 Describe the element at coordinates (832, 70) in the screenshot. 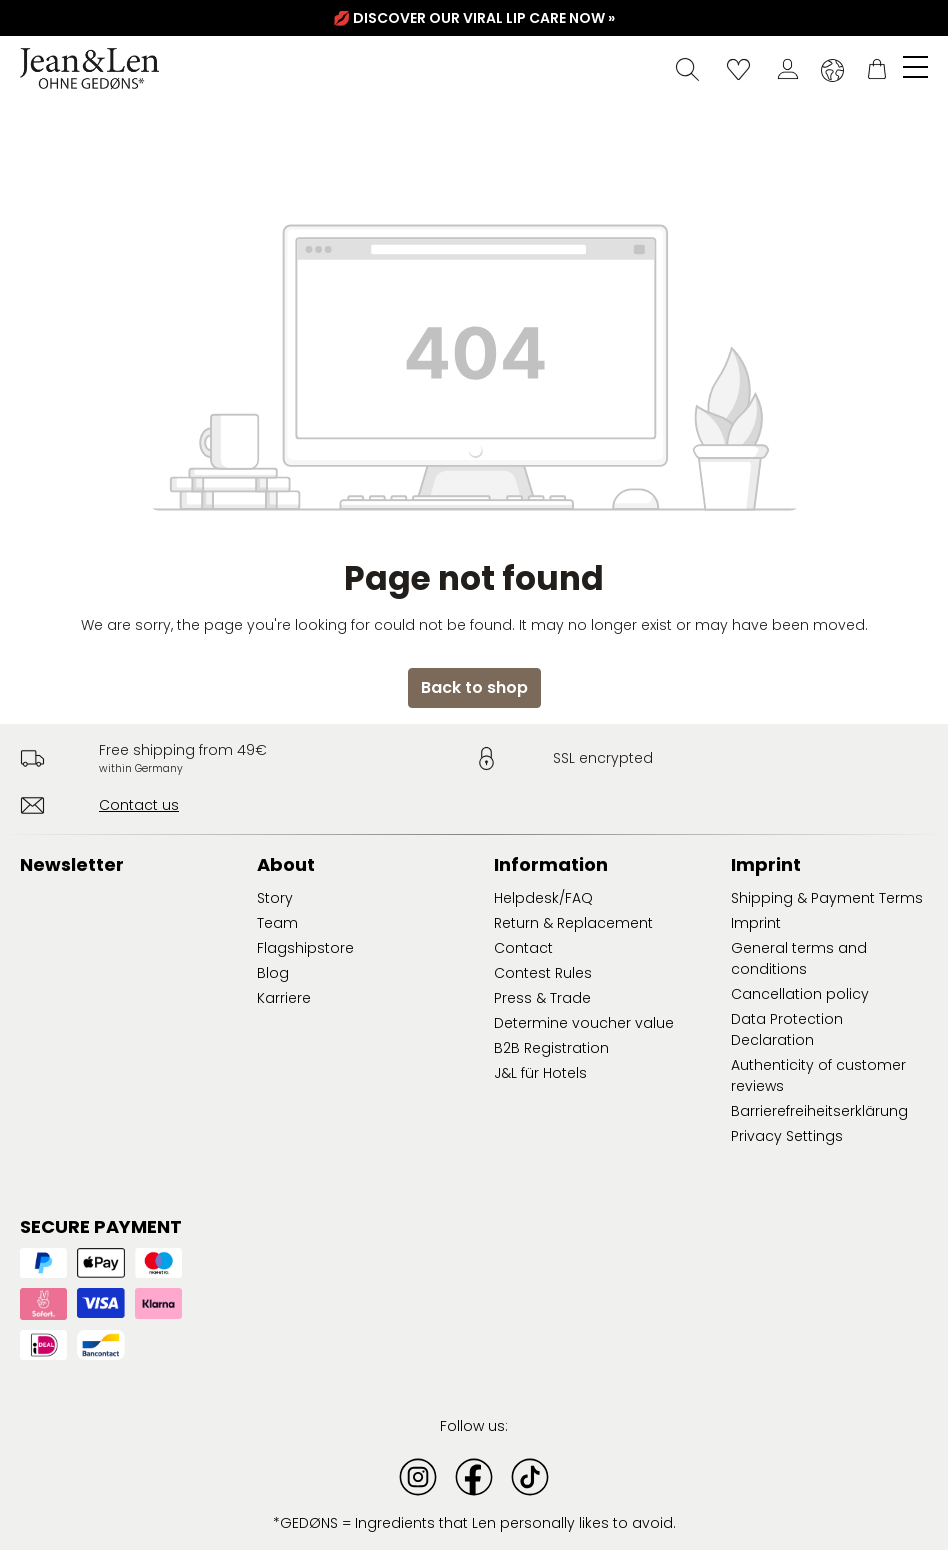

I see `[Change language (English is the current language)]` at that location.